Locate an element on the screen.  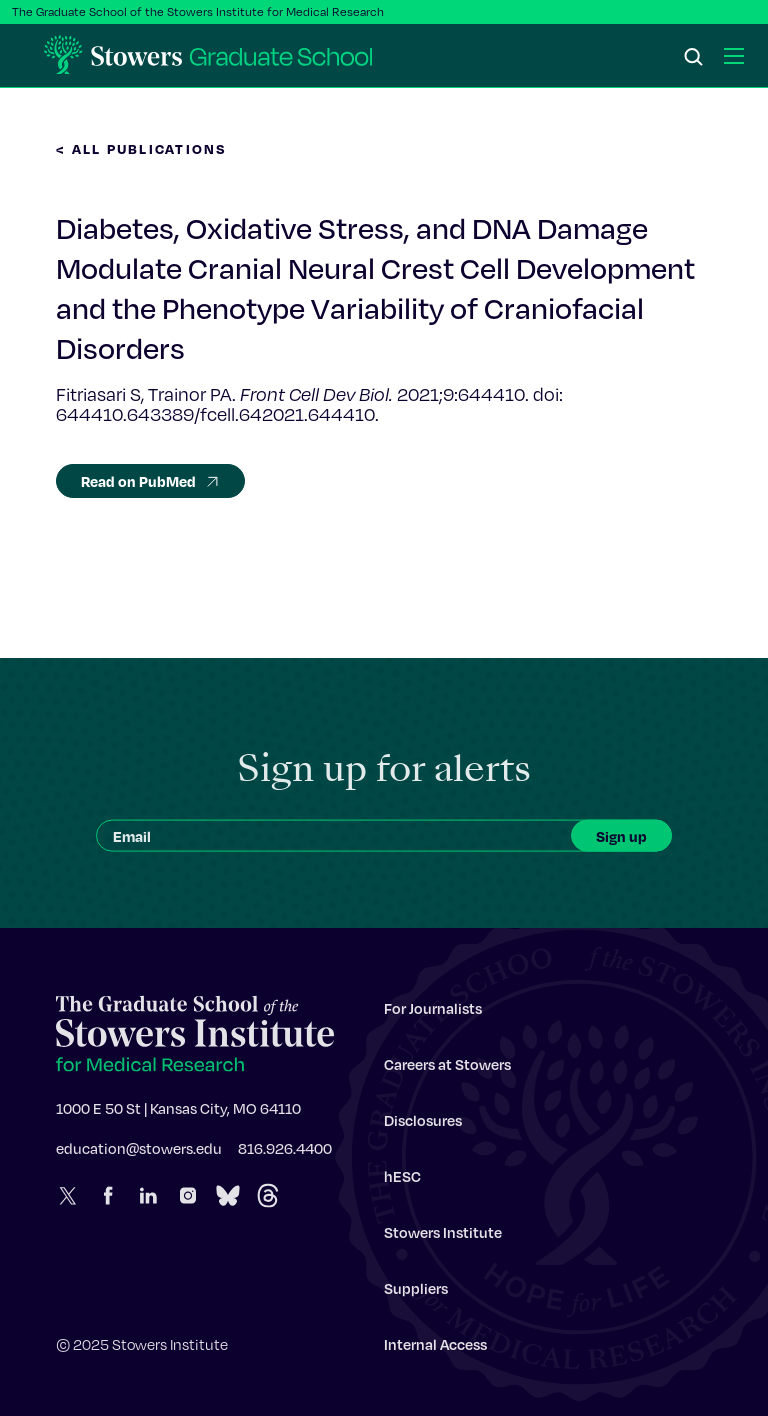
For Journalists is located at coordinates (433, 1013).